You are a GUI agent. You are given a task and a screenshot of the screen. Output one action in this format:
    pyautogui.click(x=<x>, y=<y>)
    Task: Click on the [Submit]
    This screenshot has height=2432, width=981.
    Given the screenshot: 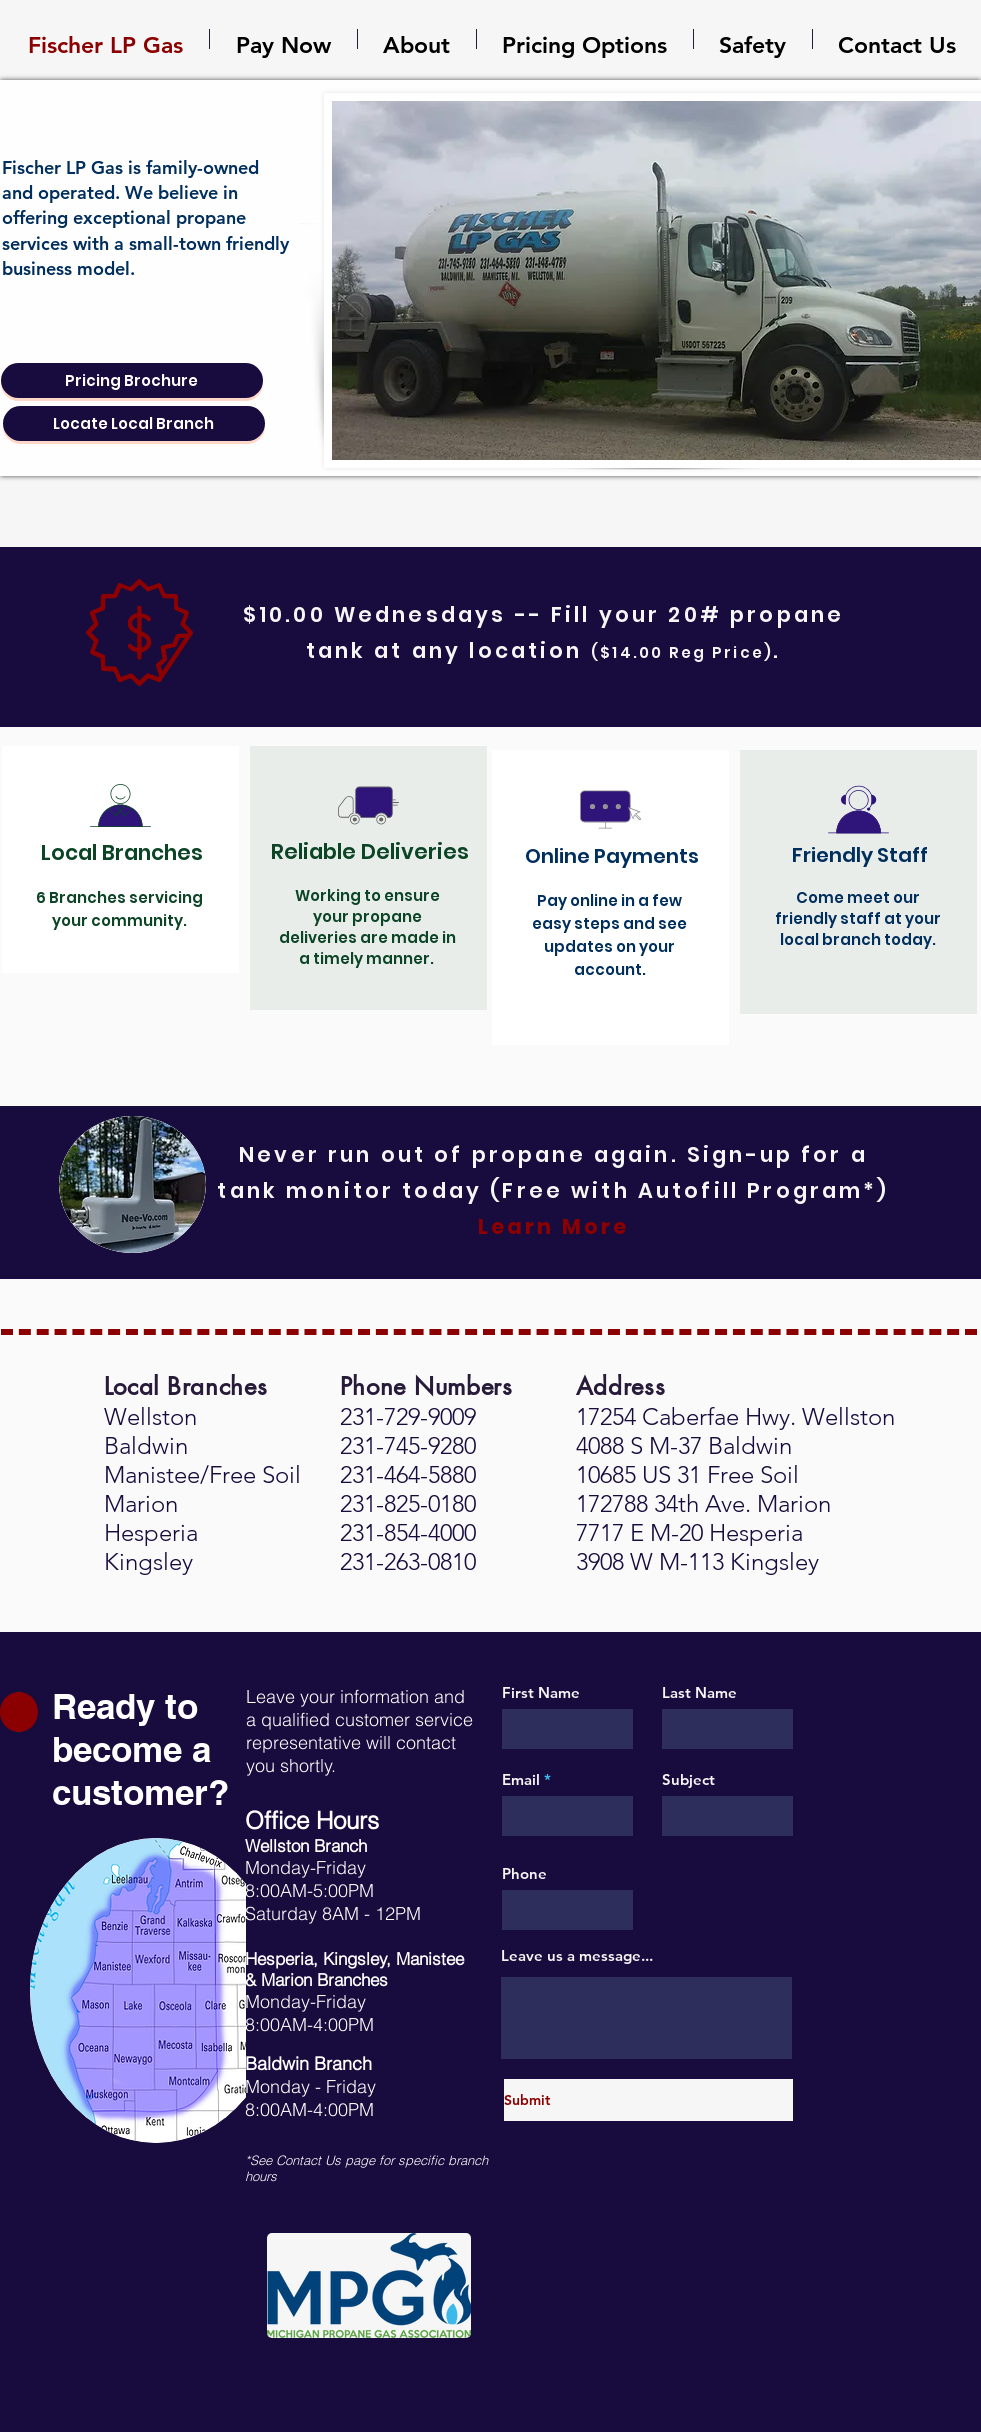 What is the action you would take?
    pyautogui.click(x=648, y=2100)
    